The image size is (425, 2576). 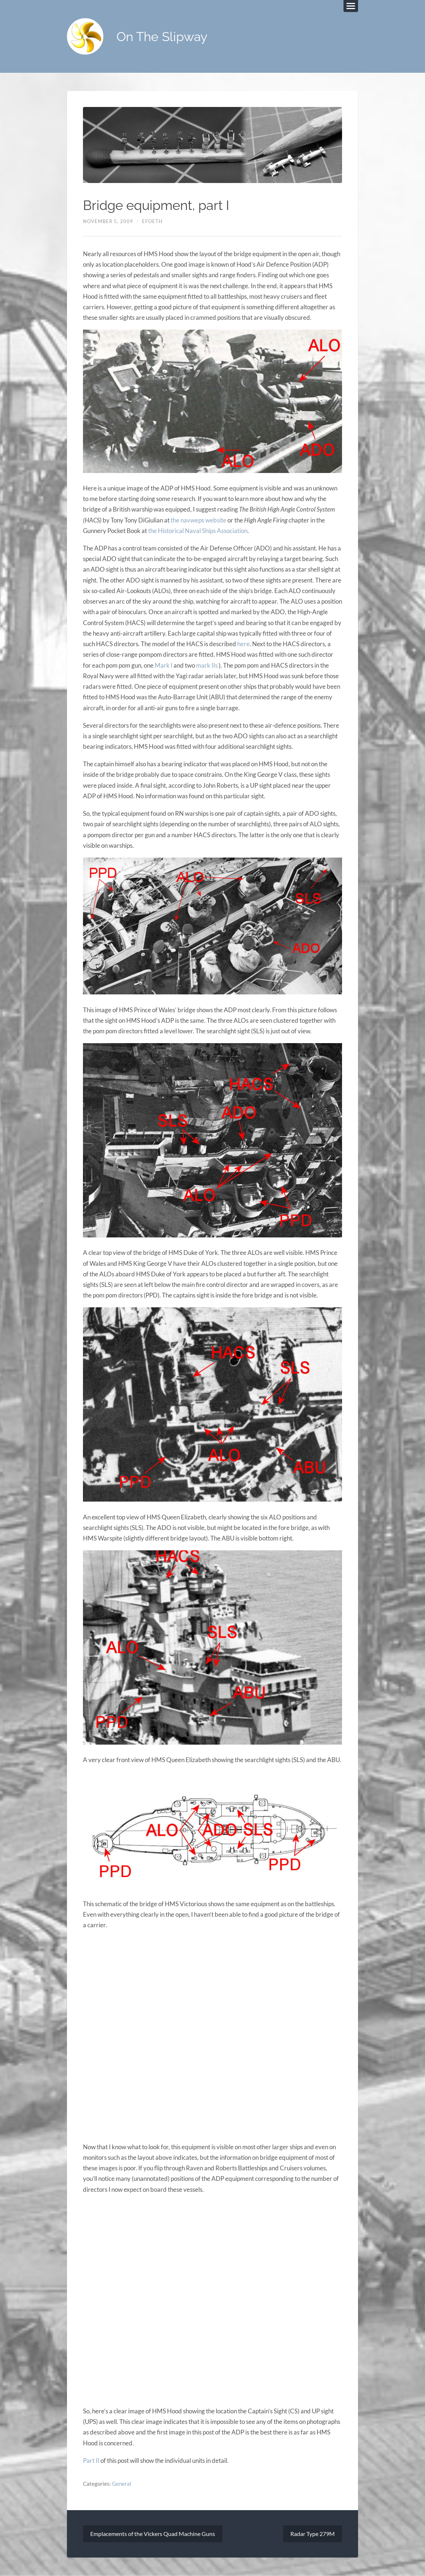 What do you see at coordinates (207, 665) in the screenshot?
I see `mark IIs` at bounding box center [207, 665].